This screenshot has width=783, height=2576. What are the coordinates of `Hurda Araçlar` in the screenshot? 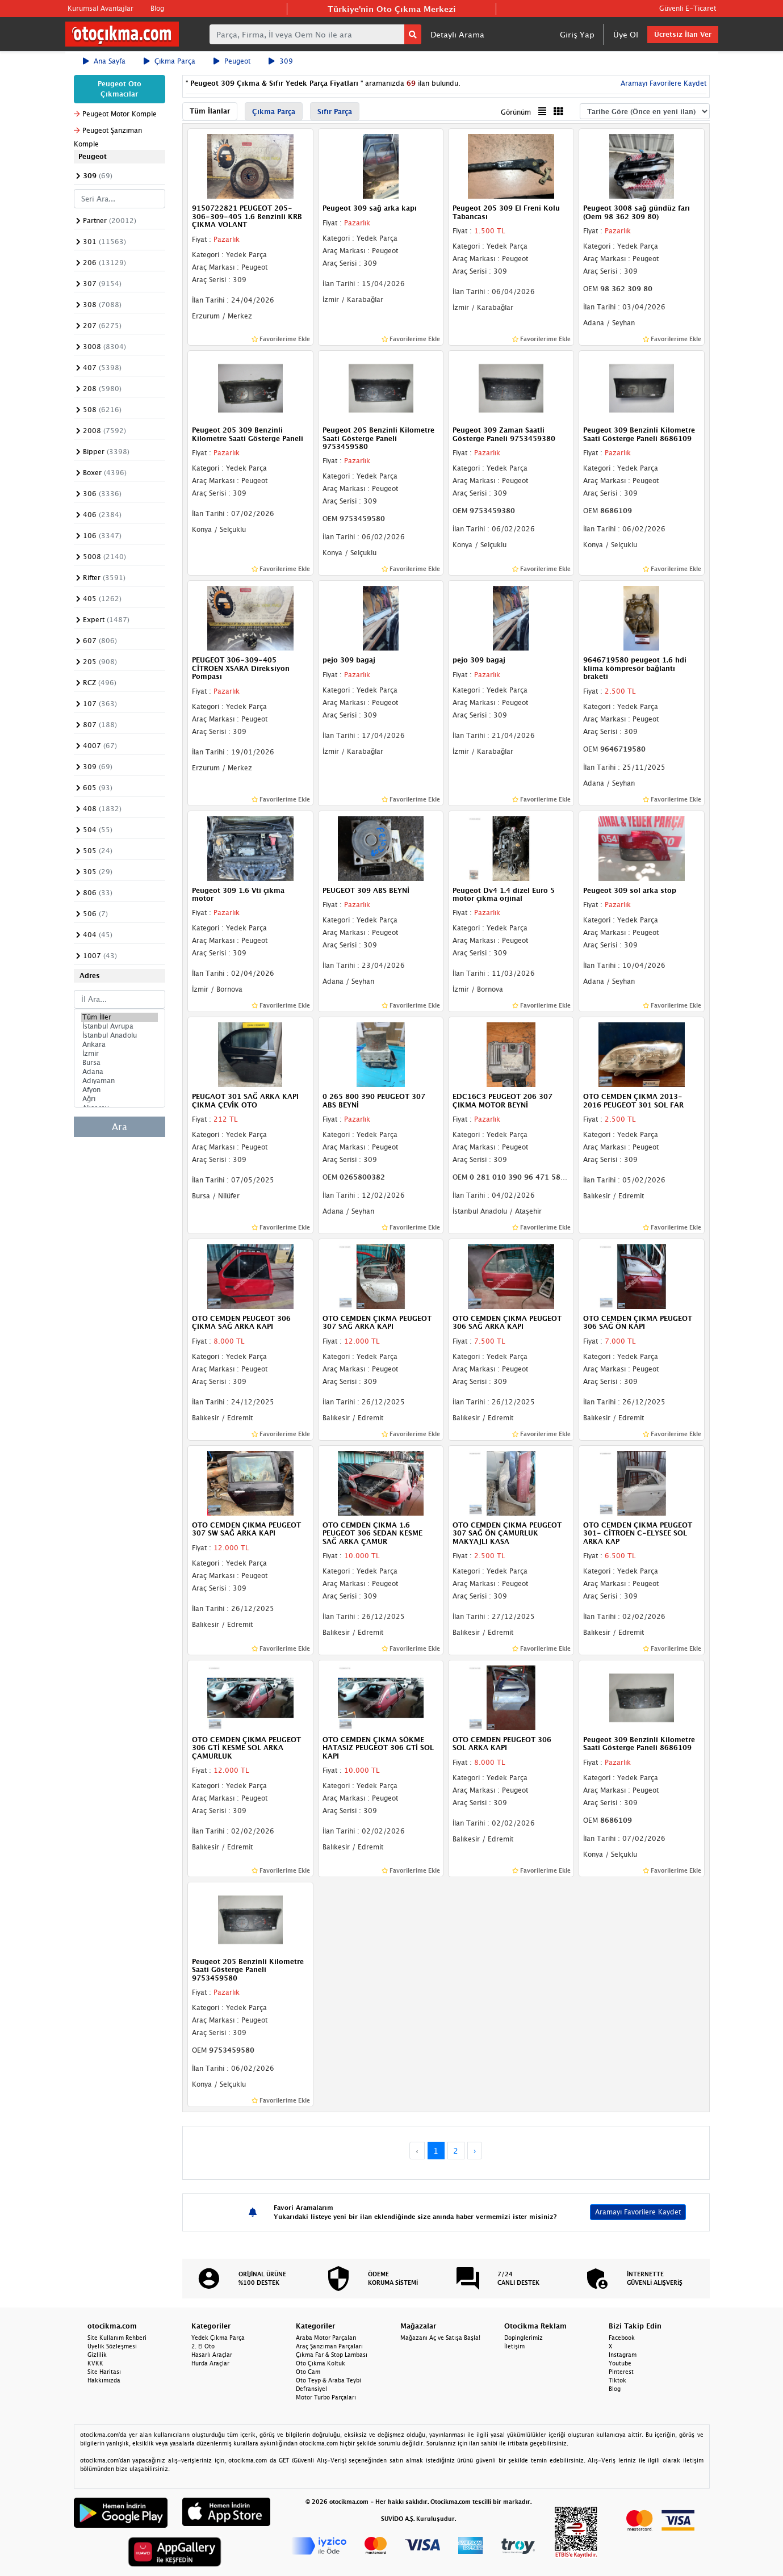 It's located at (210, 2363).